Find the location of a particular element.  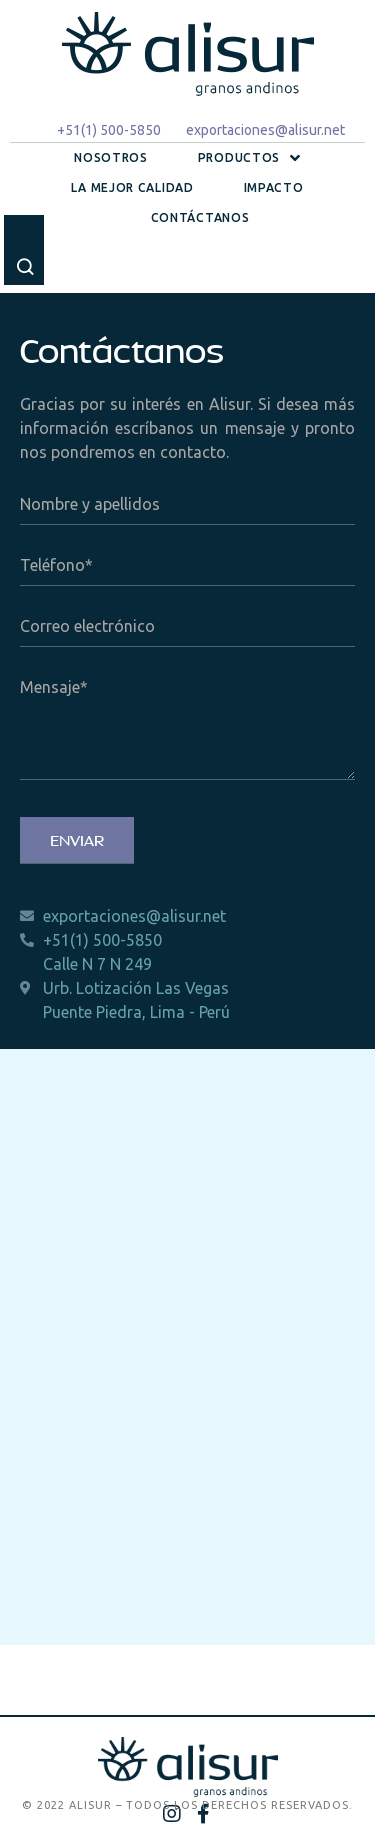

exportaciones@alisur.net is located at coordinates (265, 130).